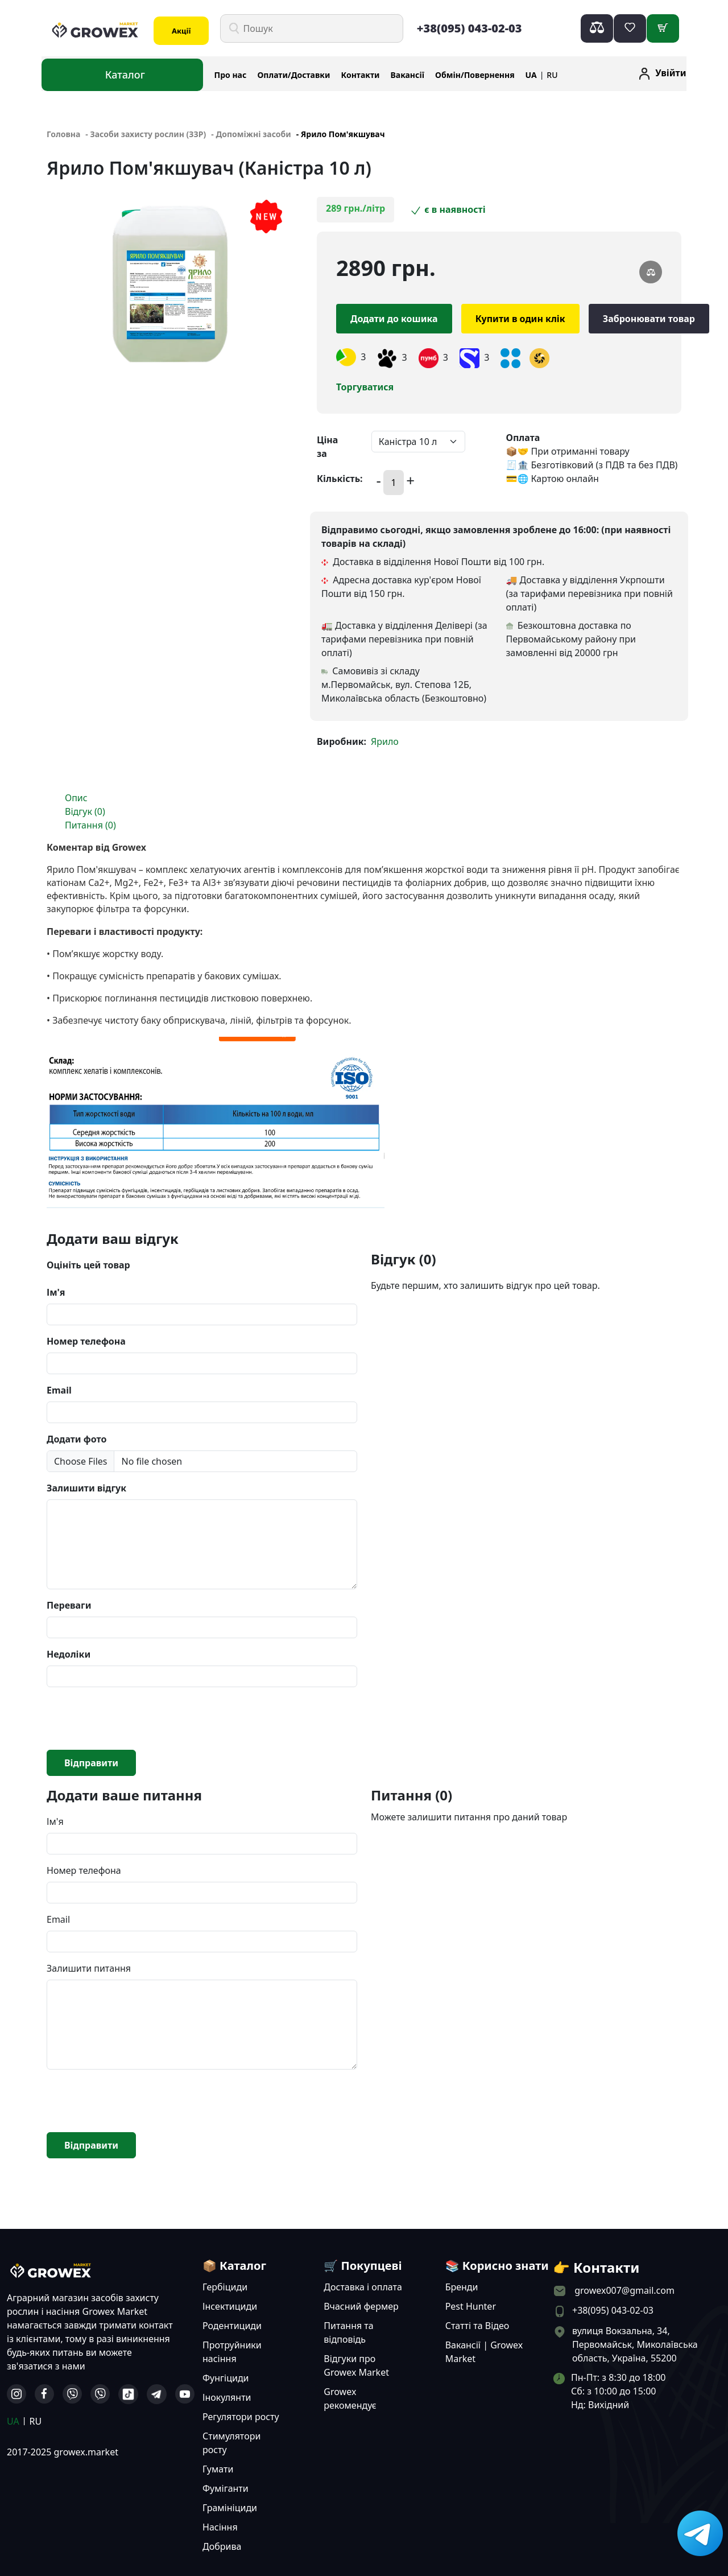  I want to click on Недоліки, so click(68, 1654).